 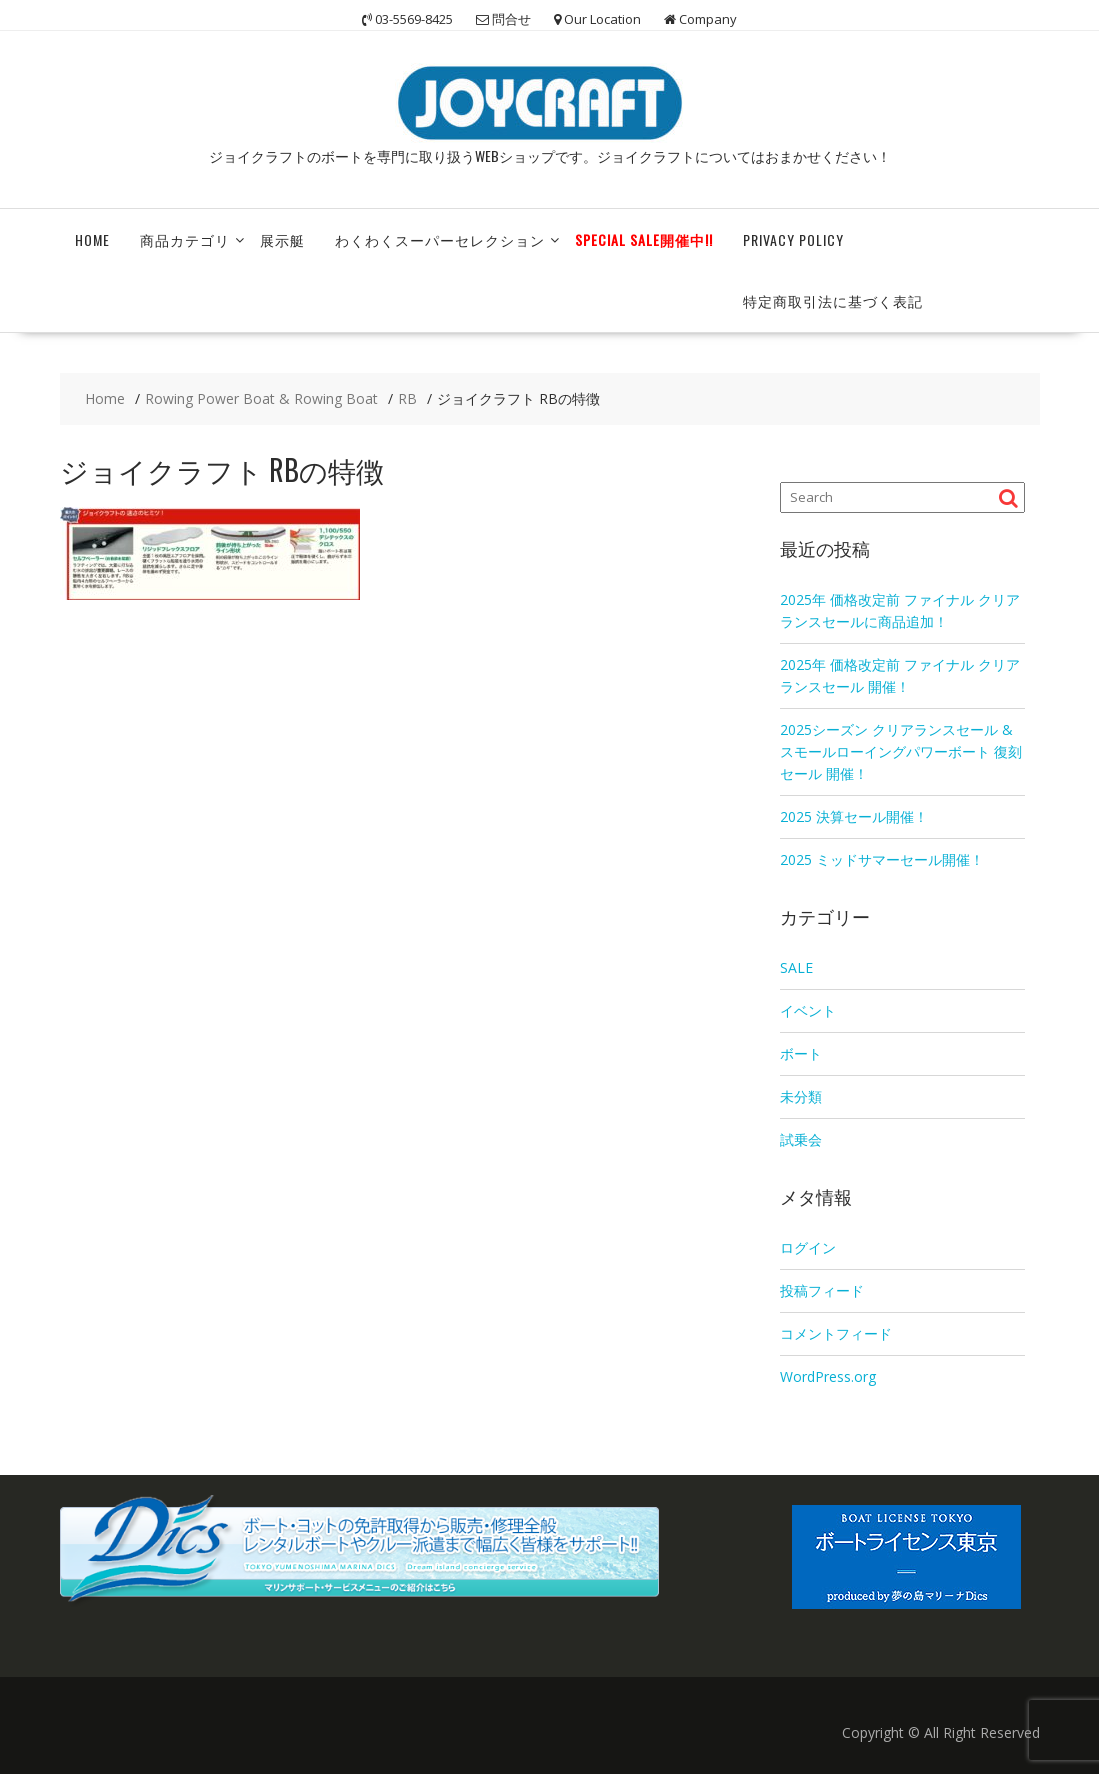 I want to click on 2025 ミッドサマーセール開催！, so click(x=882, y=859).